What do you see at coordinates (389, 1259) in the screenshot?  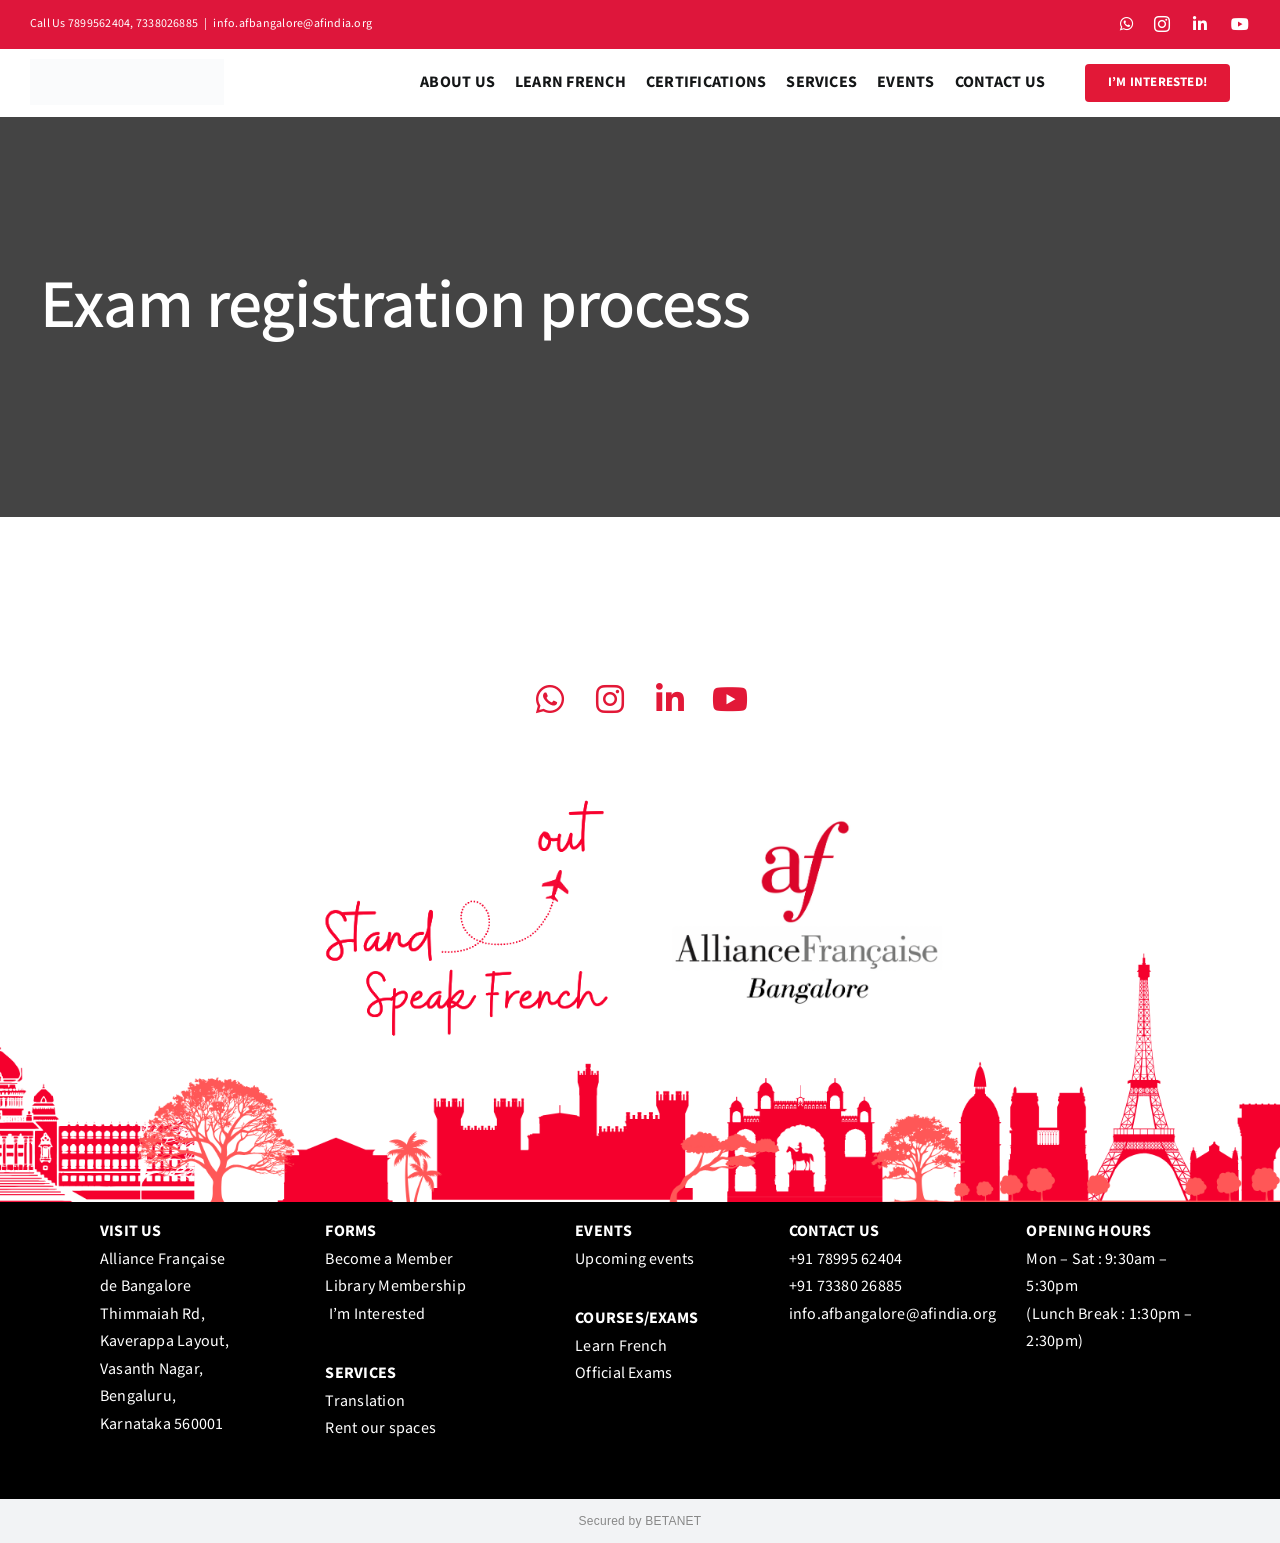 I see `Become a Member` at bounding box center [389, 1259].